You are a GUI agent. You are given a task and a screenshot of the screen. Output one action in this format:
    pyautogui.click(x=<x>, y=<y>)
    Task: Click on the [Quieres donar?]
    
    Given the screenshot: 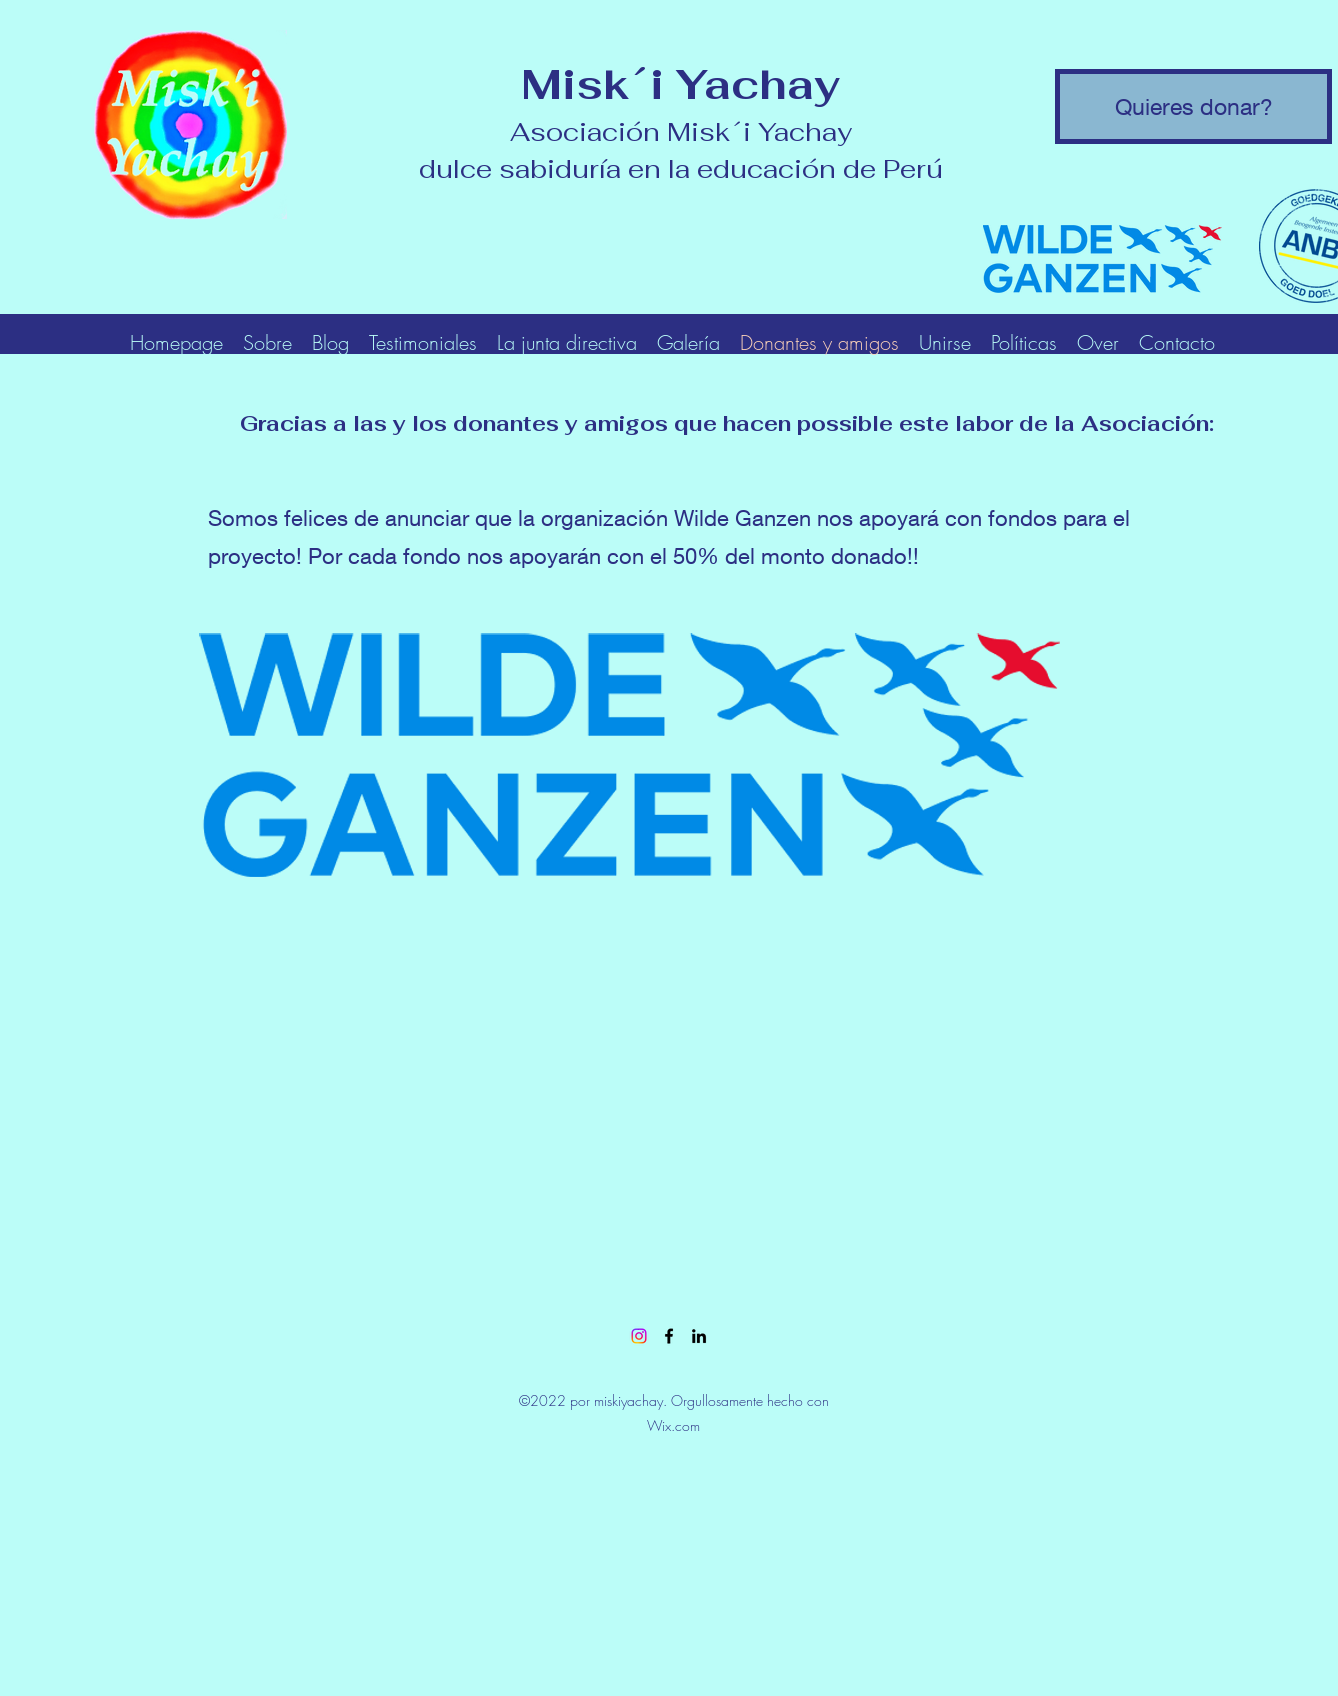 What is the action you would take?
    pyautogui.click(x=1193, y=106)
    